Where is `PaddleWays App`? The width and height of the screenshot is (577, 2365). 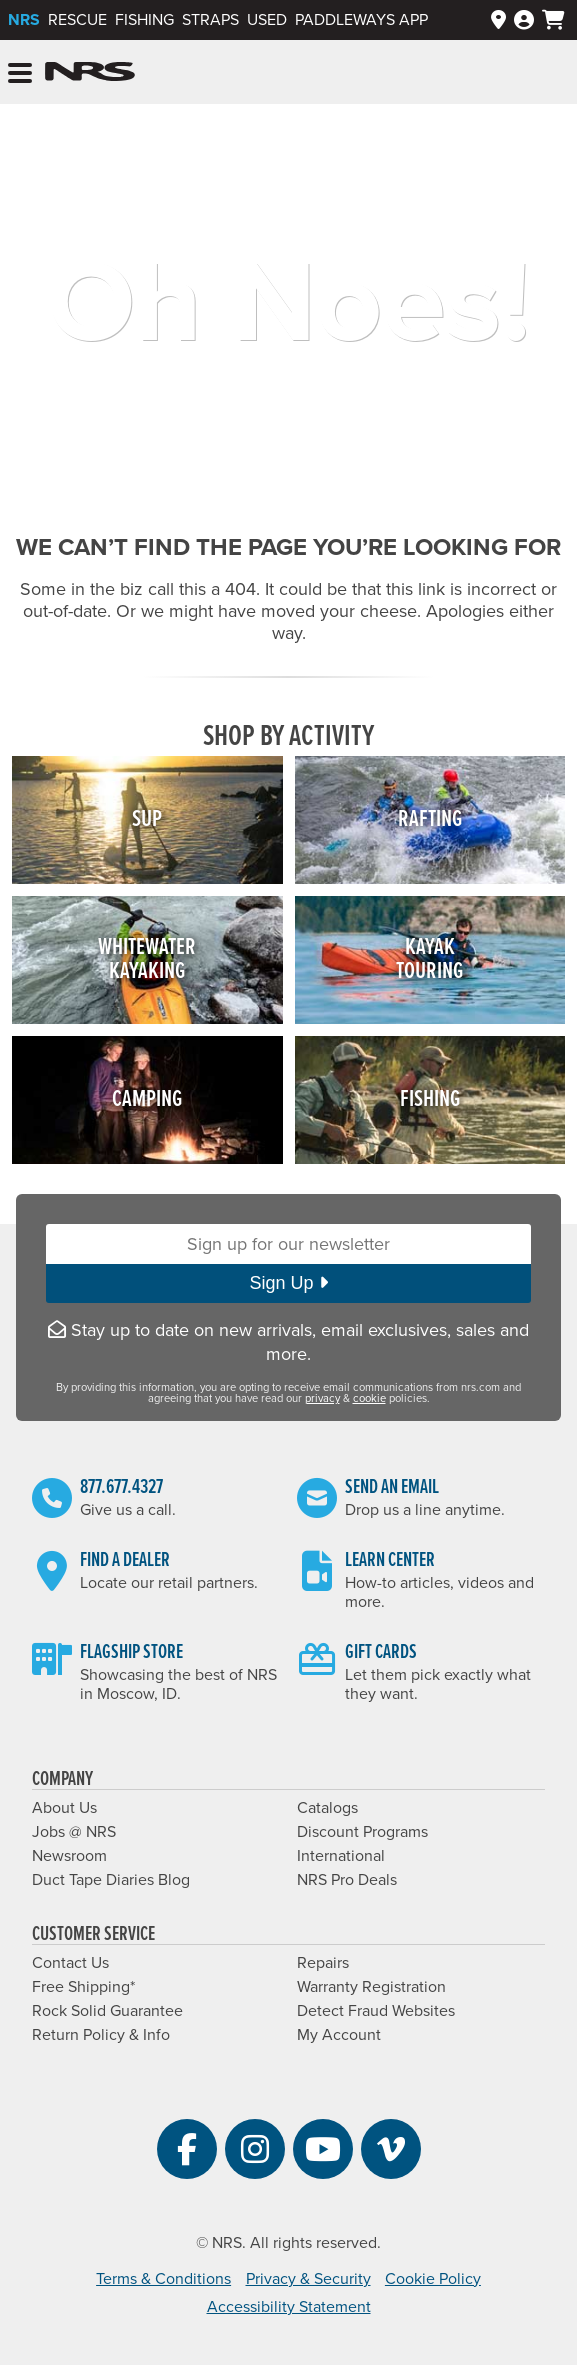
PaddleWays App is located at coordinates (361, 20).